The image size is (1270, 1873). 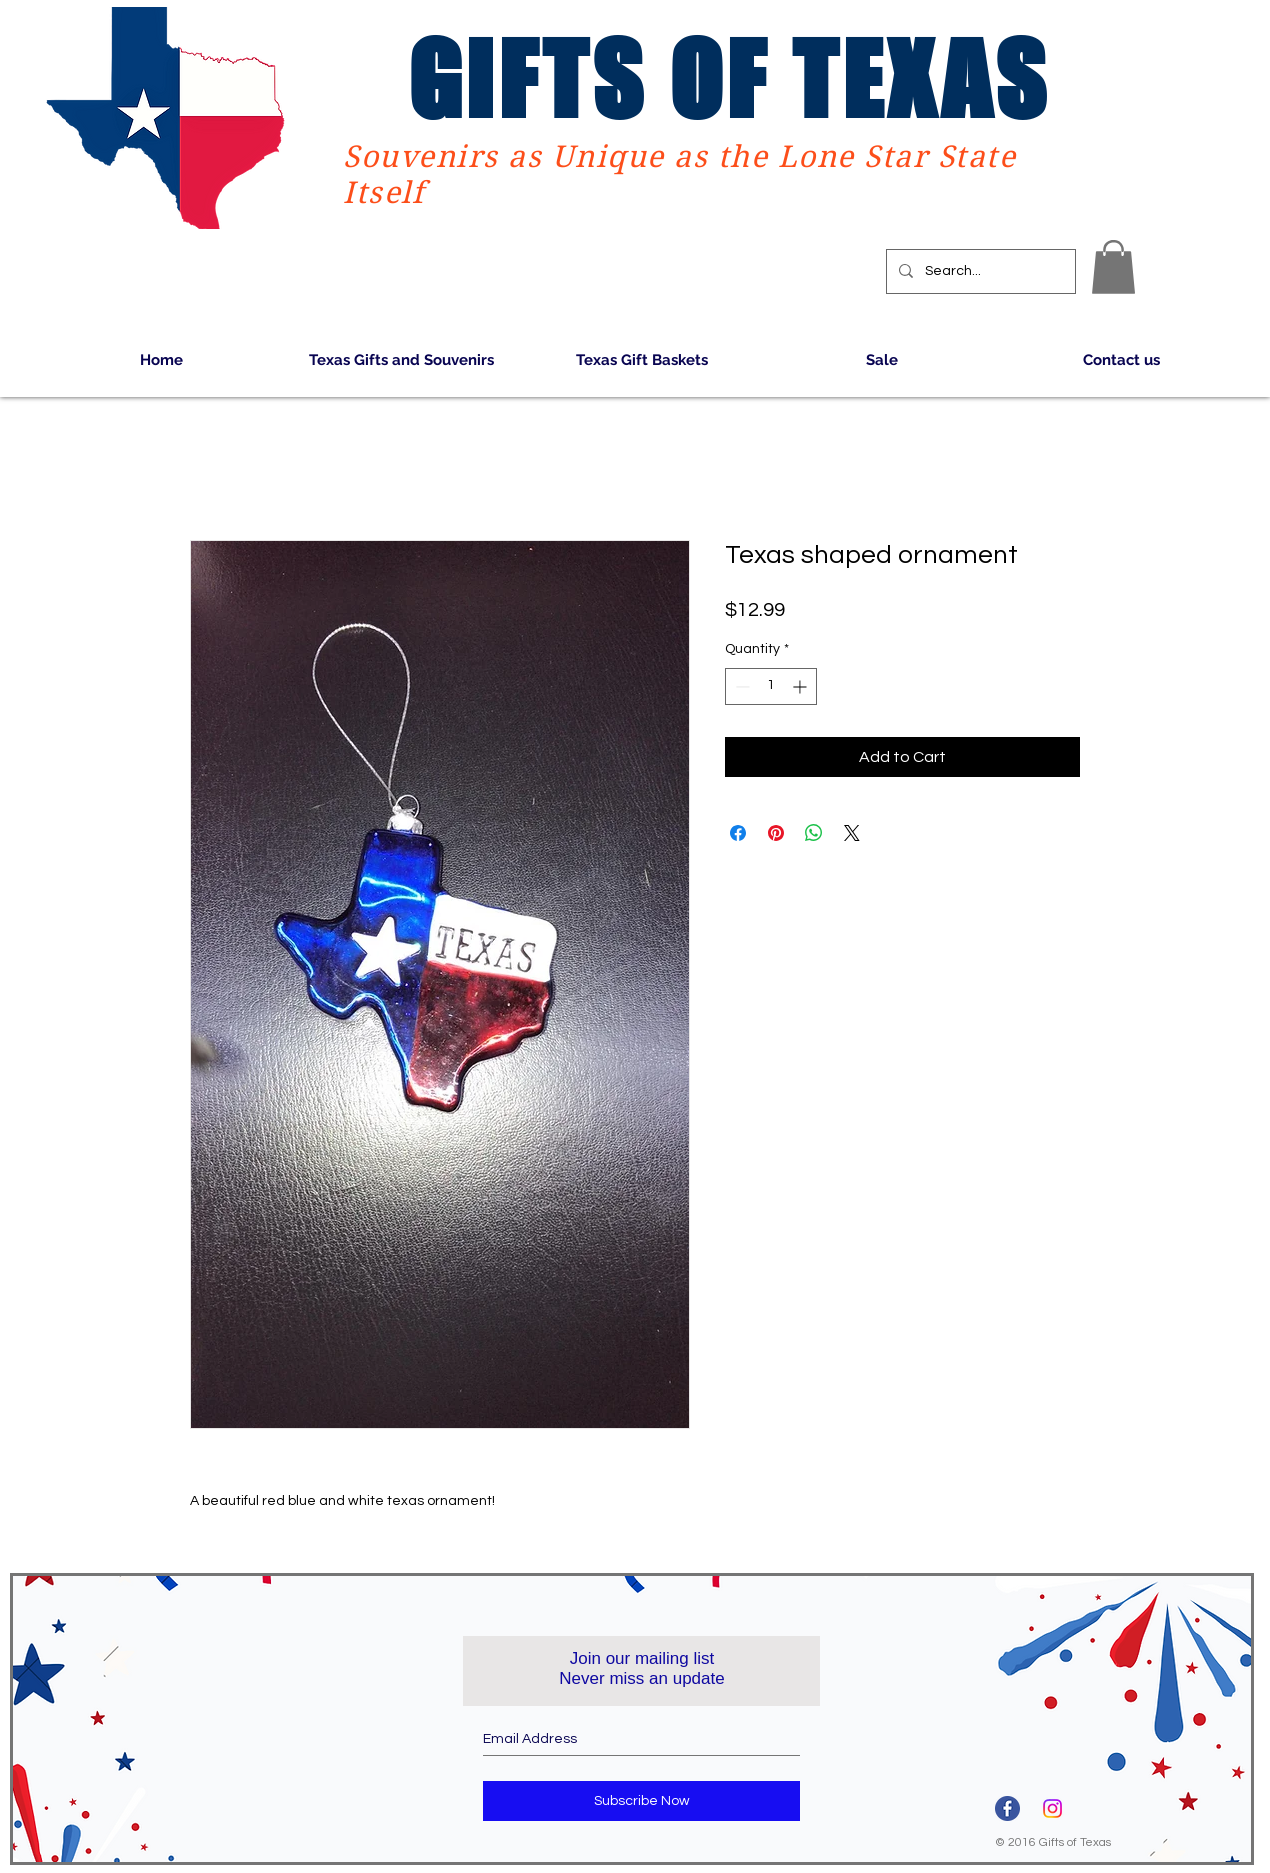 What do you see at coordinates (771, 686) in the screenshot?
I see `[spinbutton]` at bounding box center [771, 686].